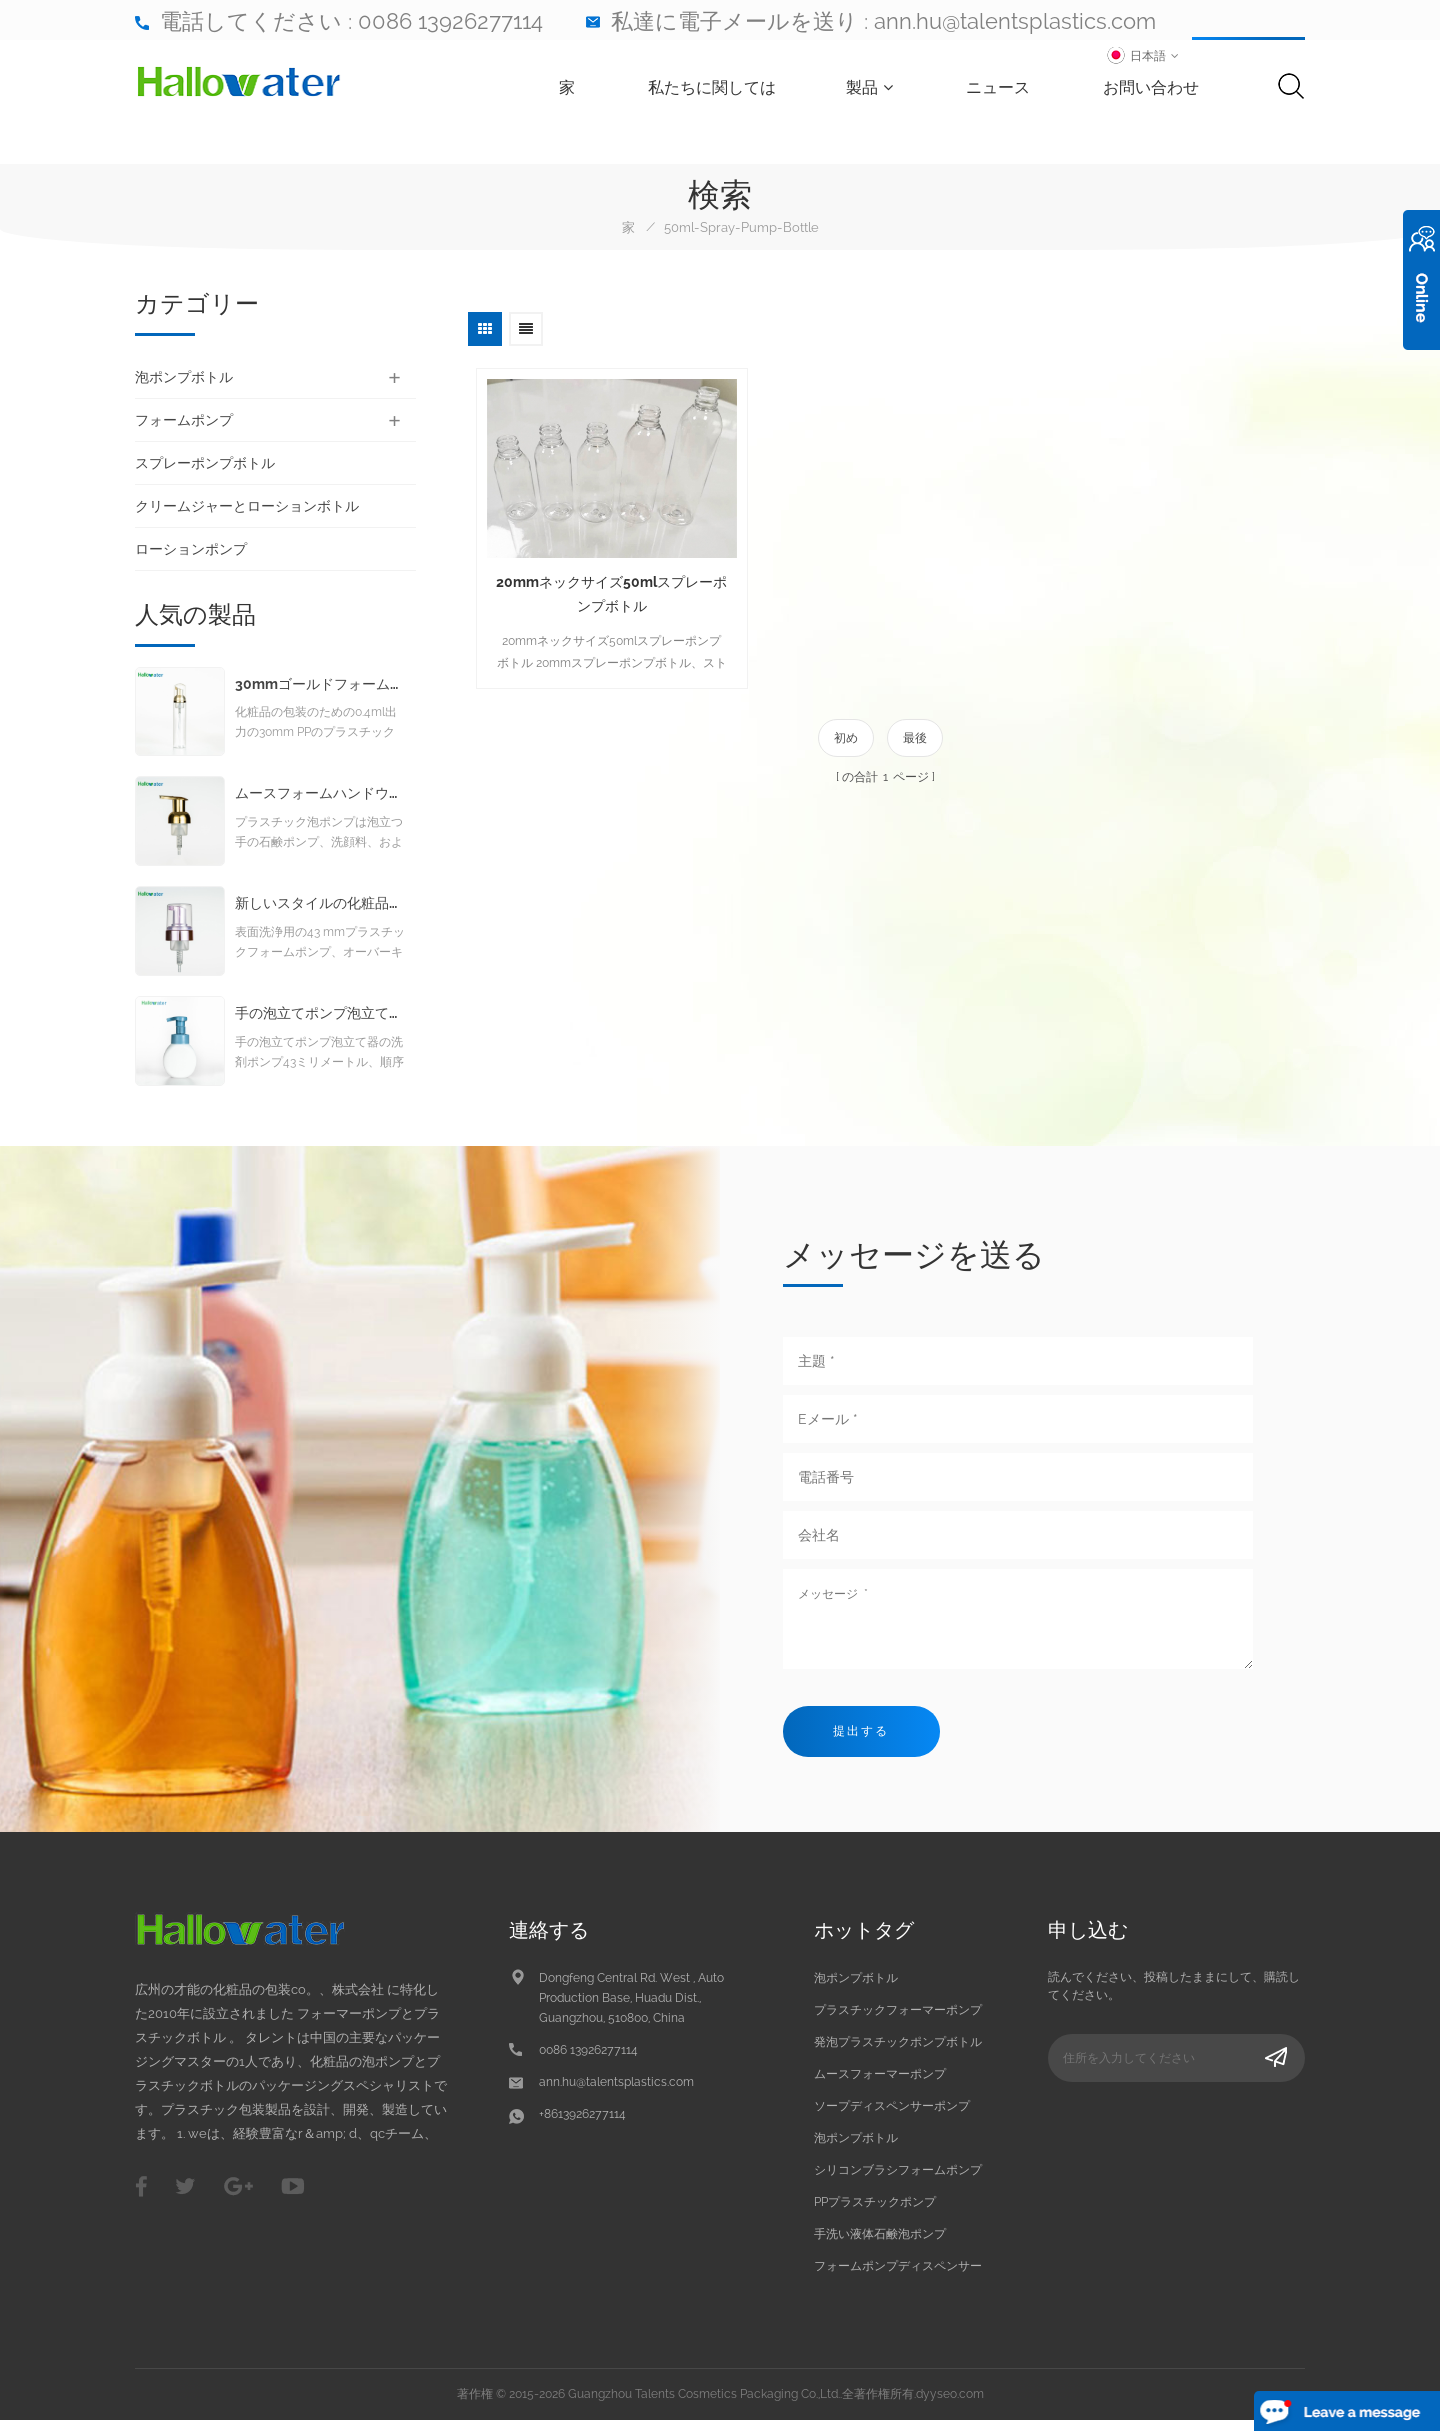 The image size is (1440, 2431). Describe the element at coordinates (875, 2212) in the screenshot. I see `PPプラスチックポンプ` at that location.